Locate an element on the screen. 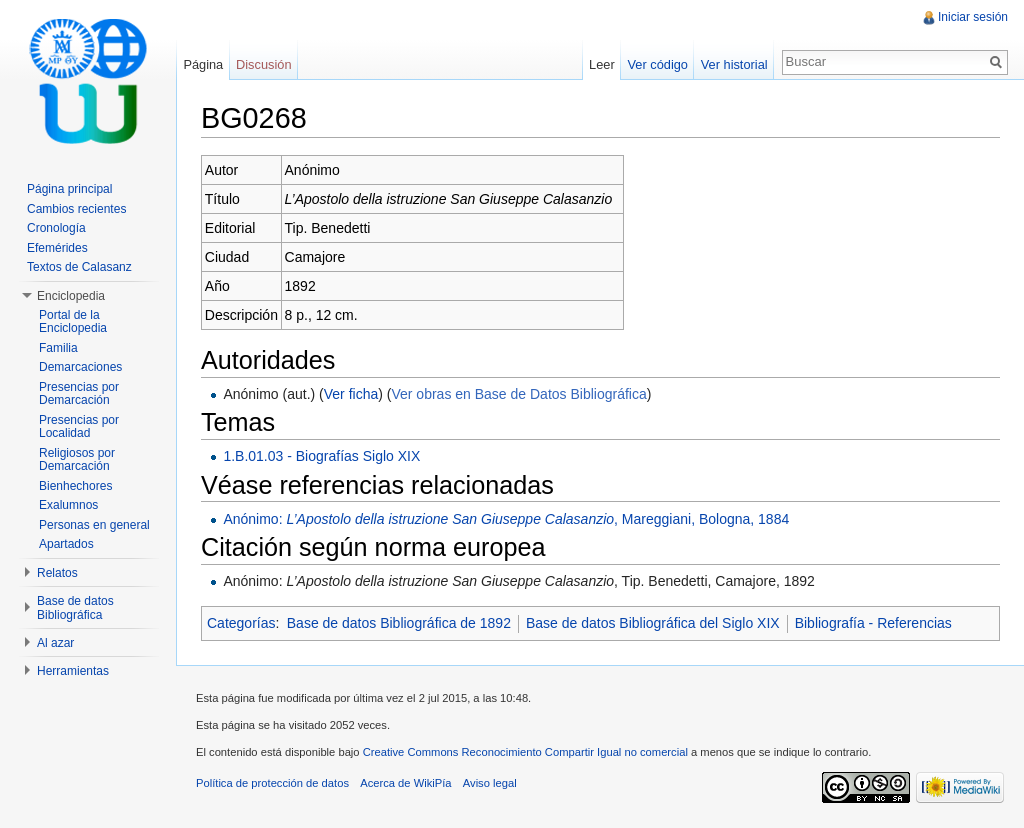  Al azar [button] is located at coordinates (55, 643).